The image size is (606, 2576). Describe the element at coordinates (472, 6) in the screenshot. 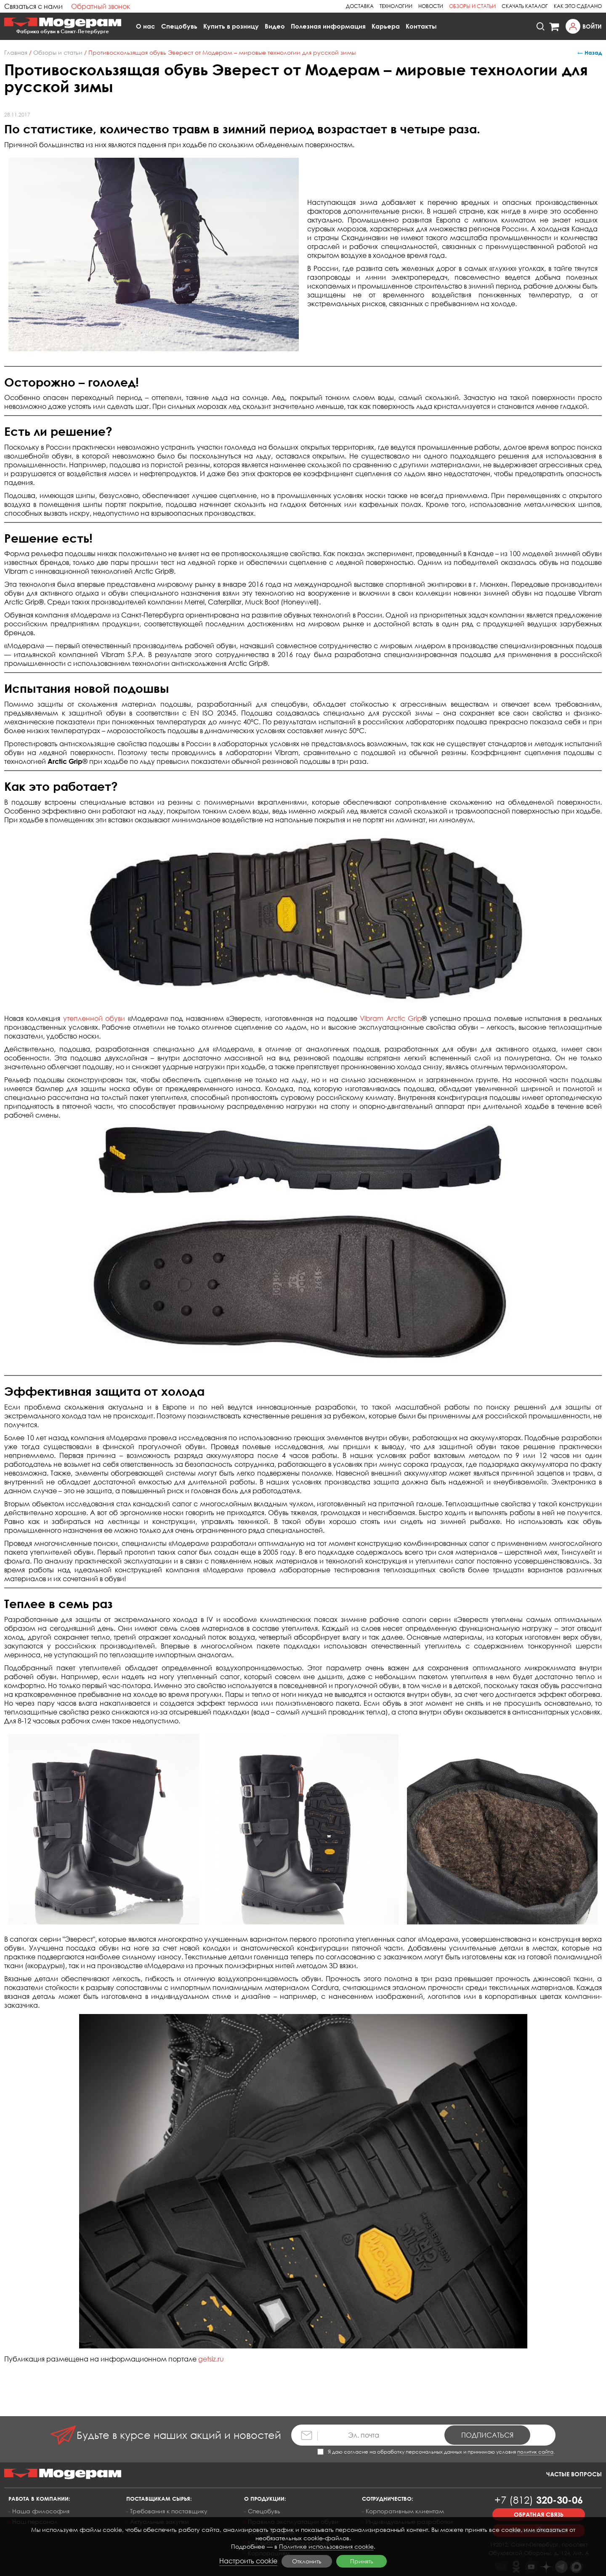

I see `Обзоры и статьи` at that location.